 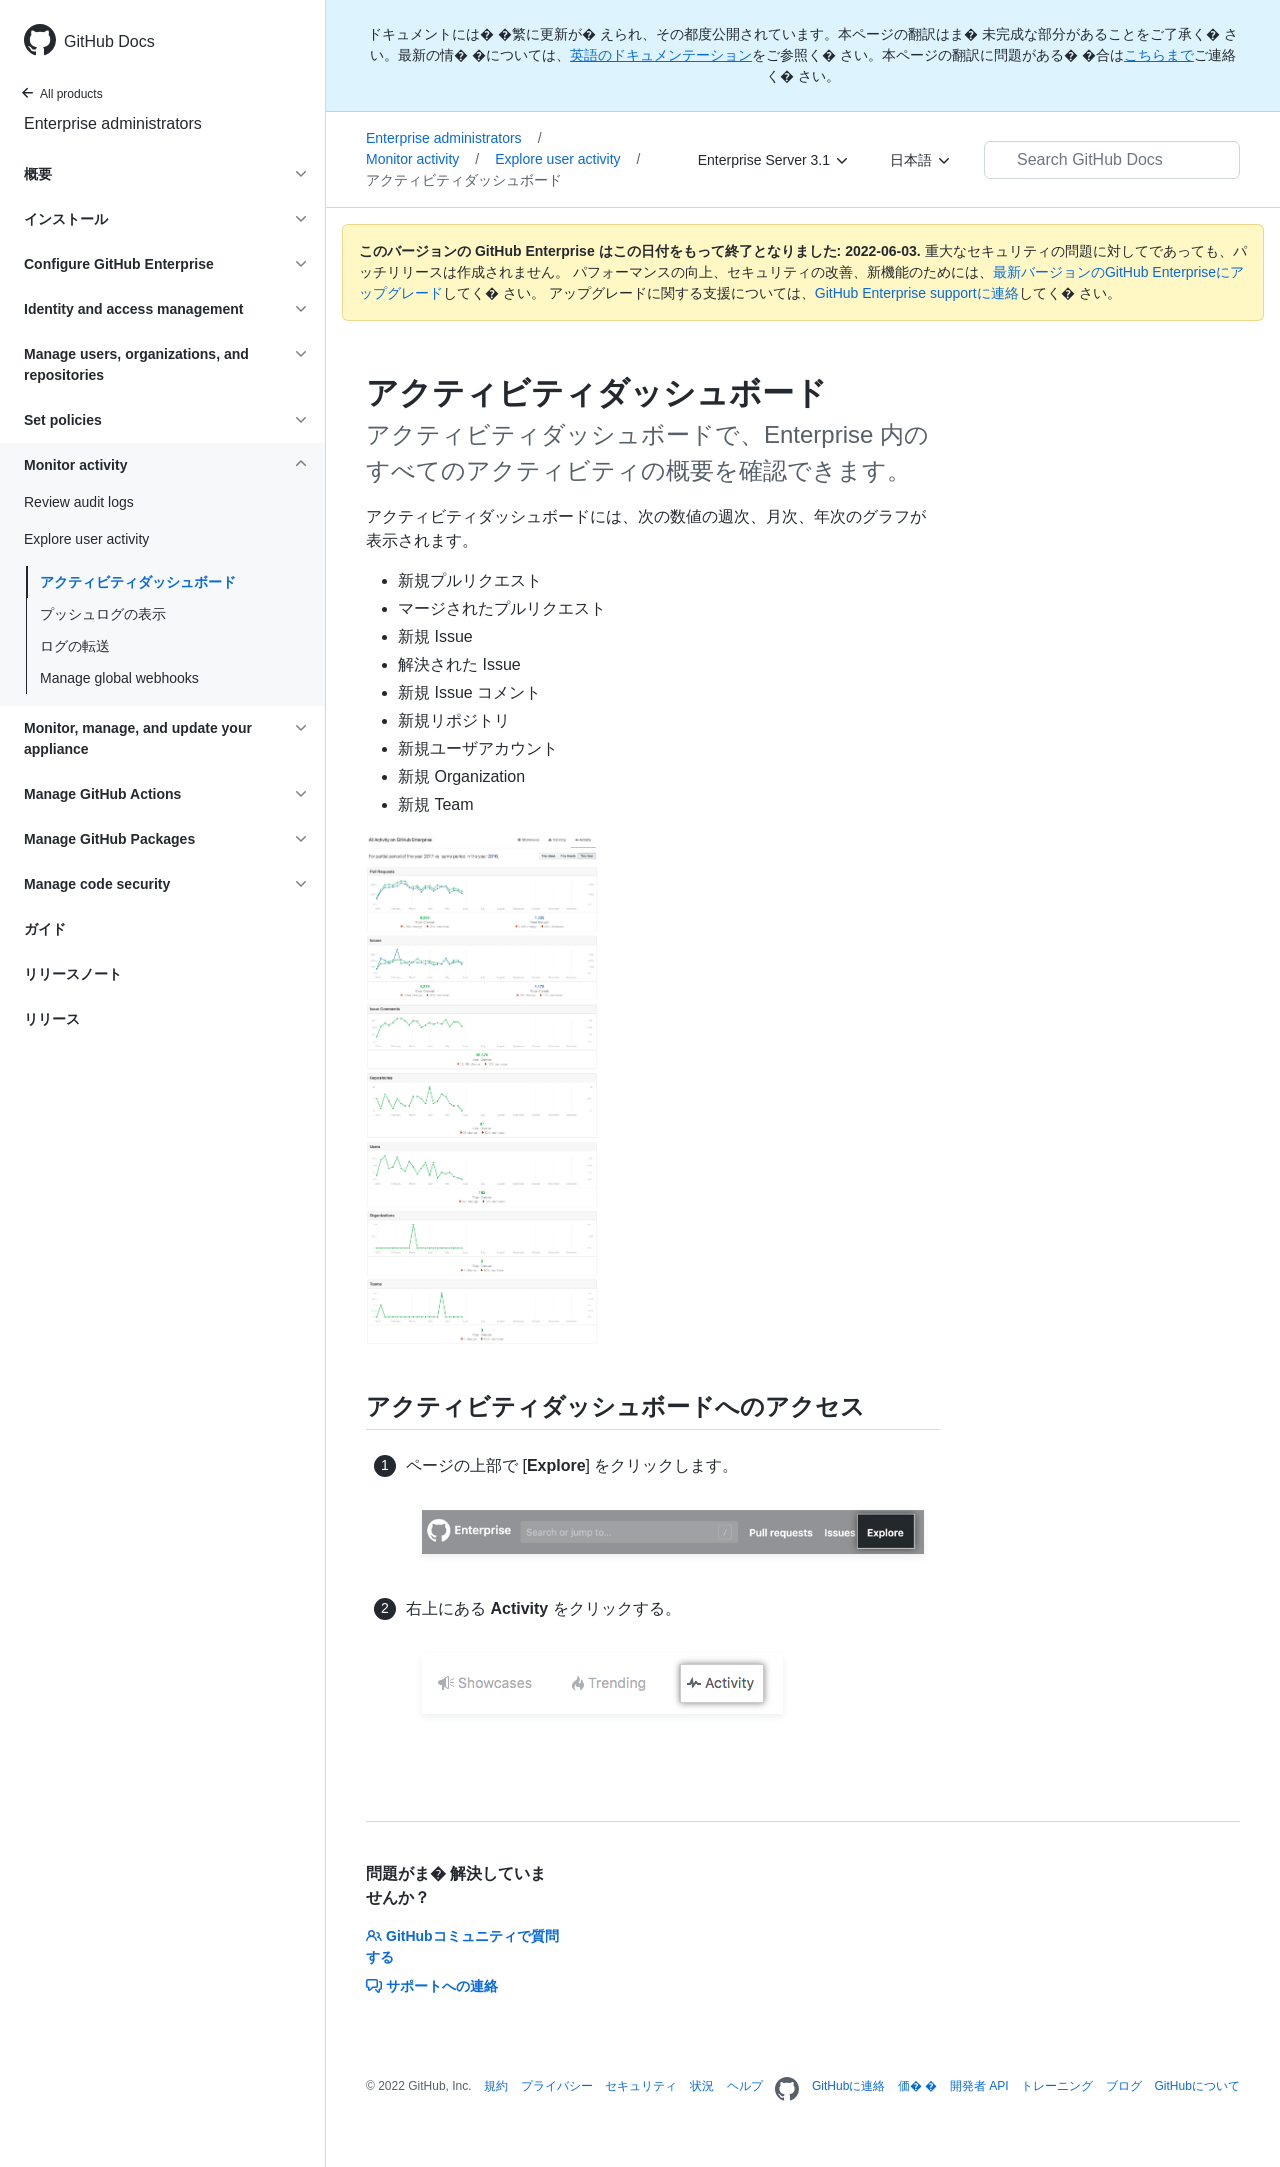 I want to click on ヘルプ, so click(x=745, y=2086).